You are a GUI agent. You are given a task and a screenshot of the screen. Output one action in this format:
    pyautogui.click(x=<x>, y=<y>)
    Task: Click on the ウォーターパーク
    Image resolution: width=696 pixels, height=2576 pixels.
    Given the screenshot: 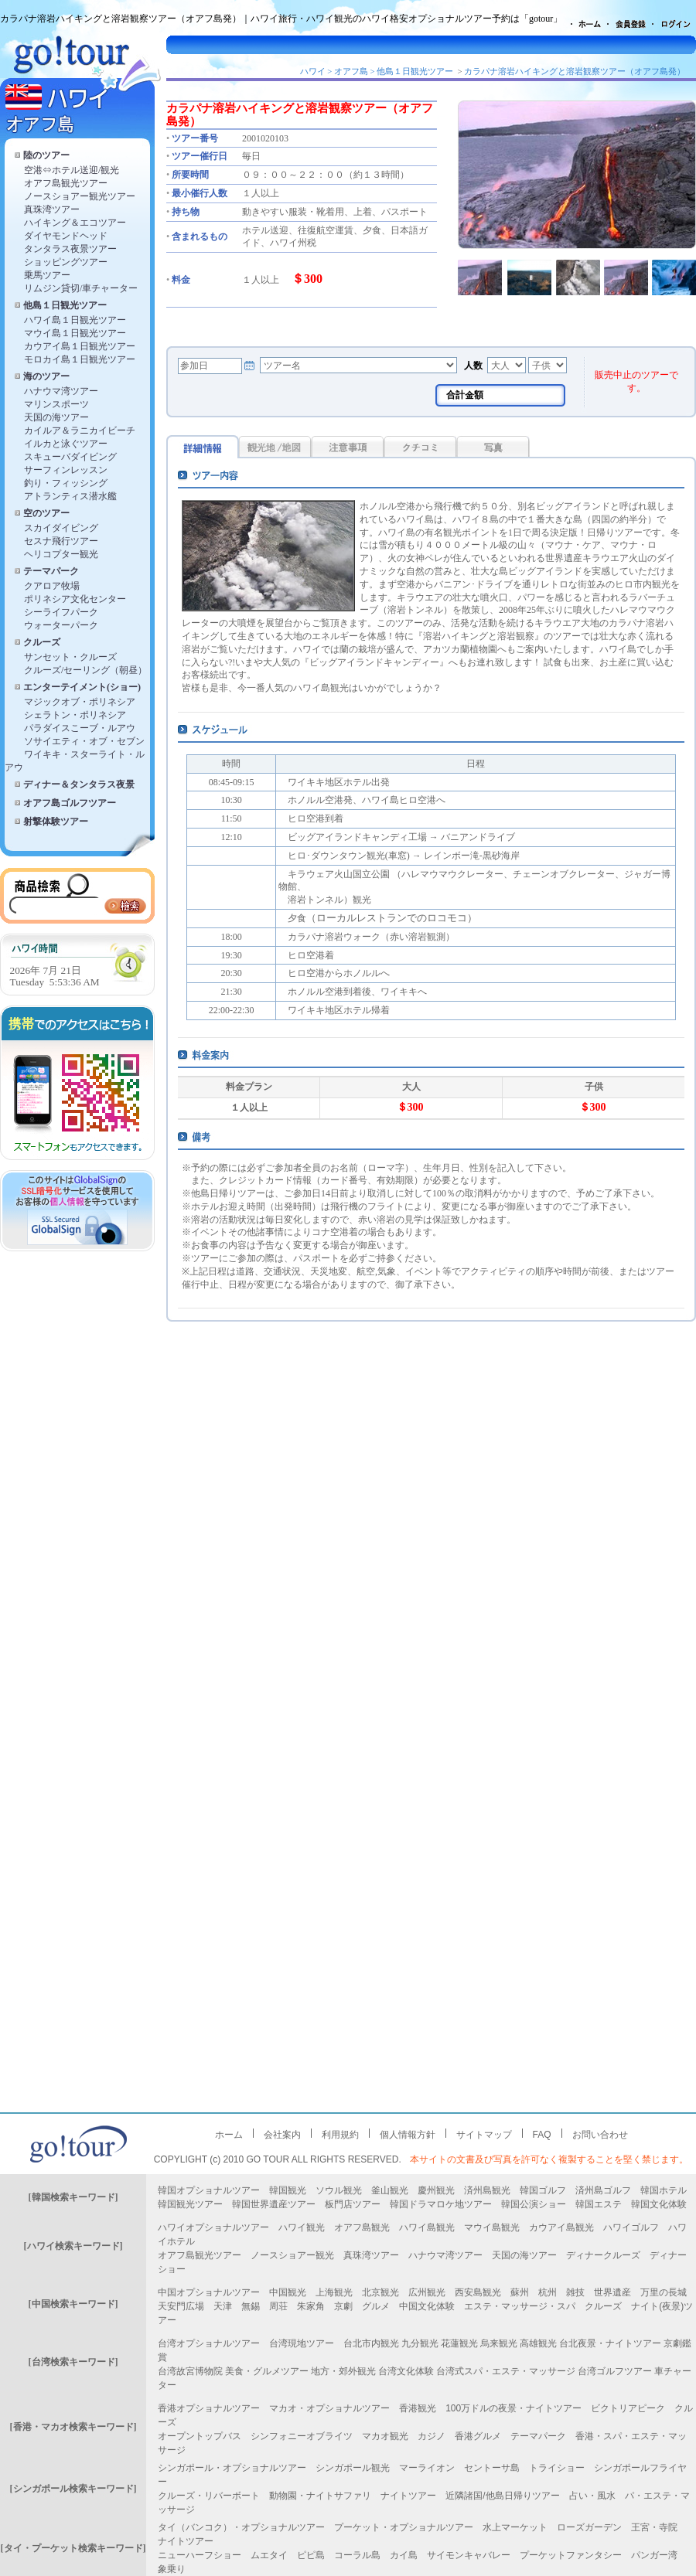 What is the action you would take?
    pyautogui.click(x=61, y=625)
    